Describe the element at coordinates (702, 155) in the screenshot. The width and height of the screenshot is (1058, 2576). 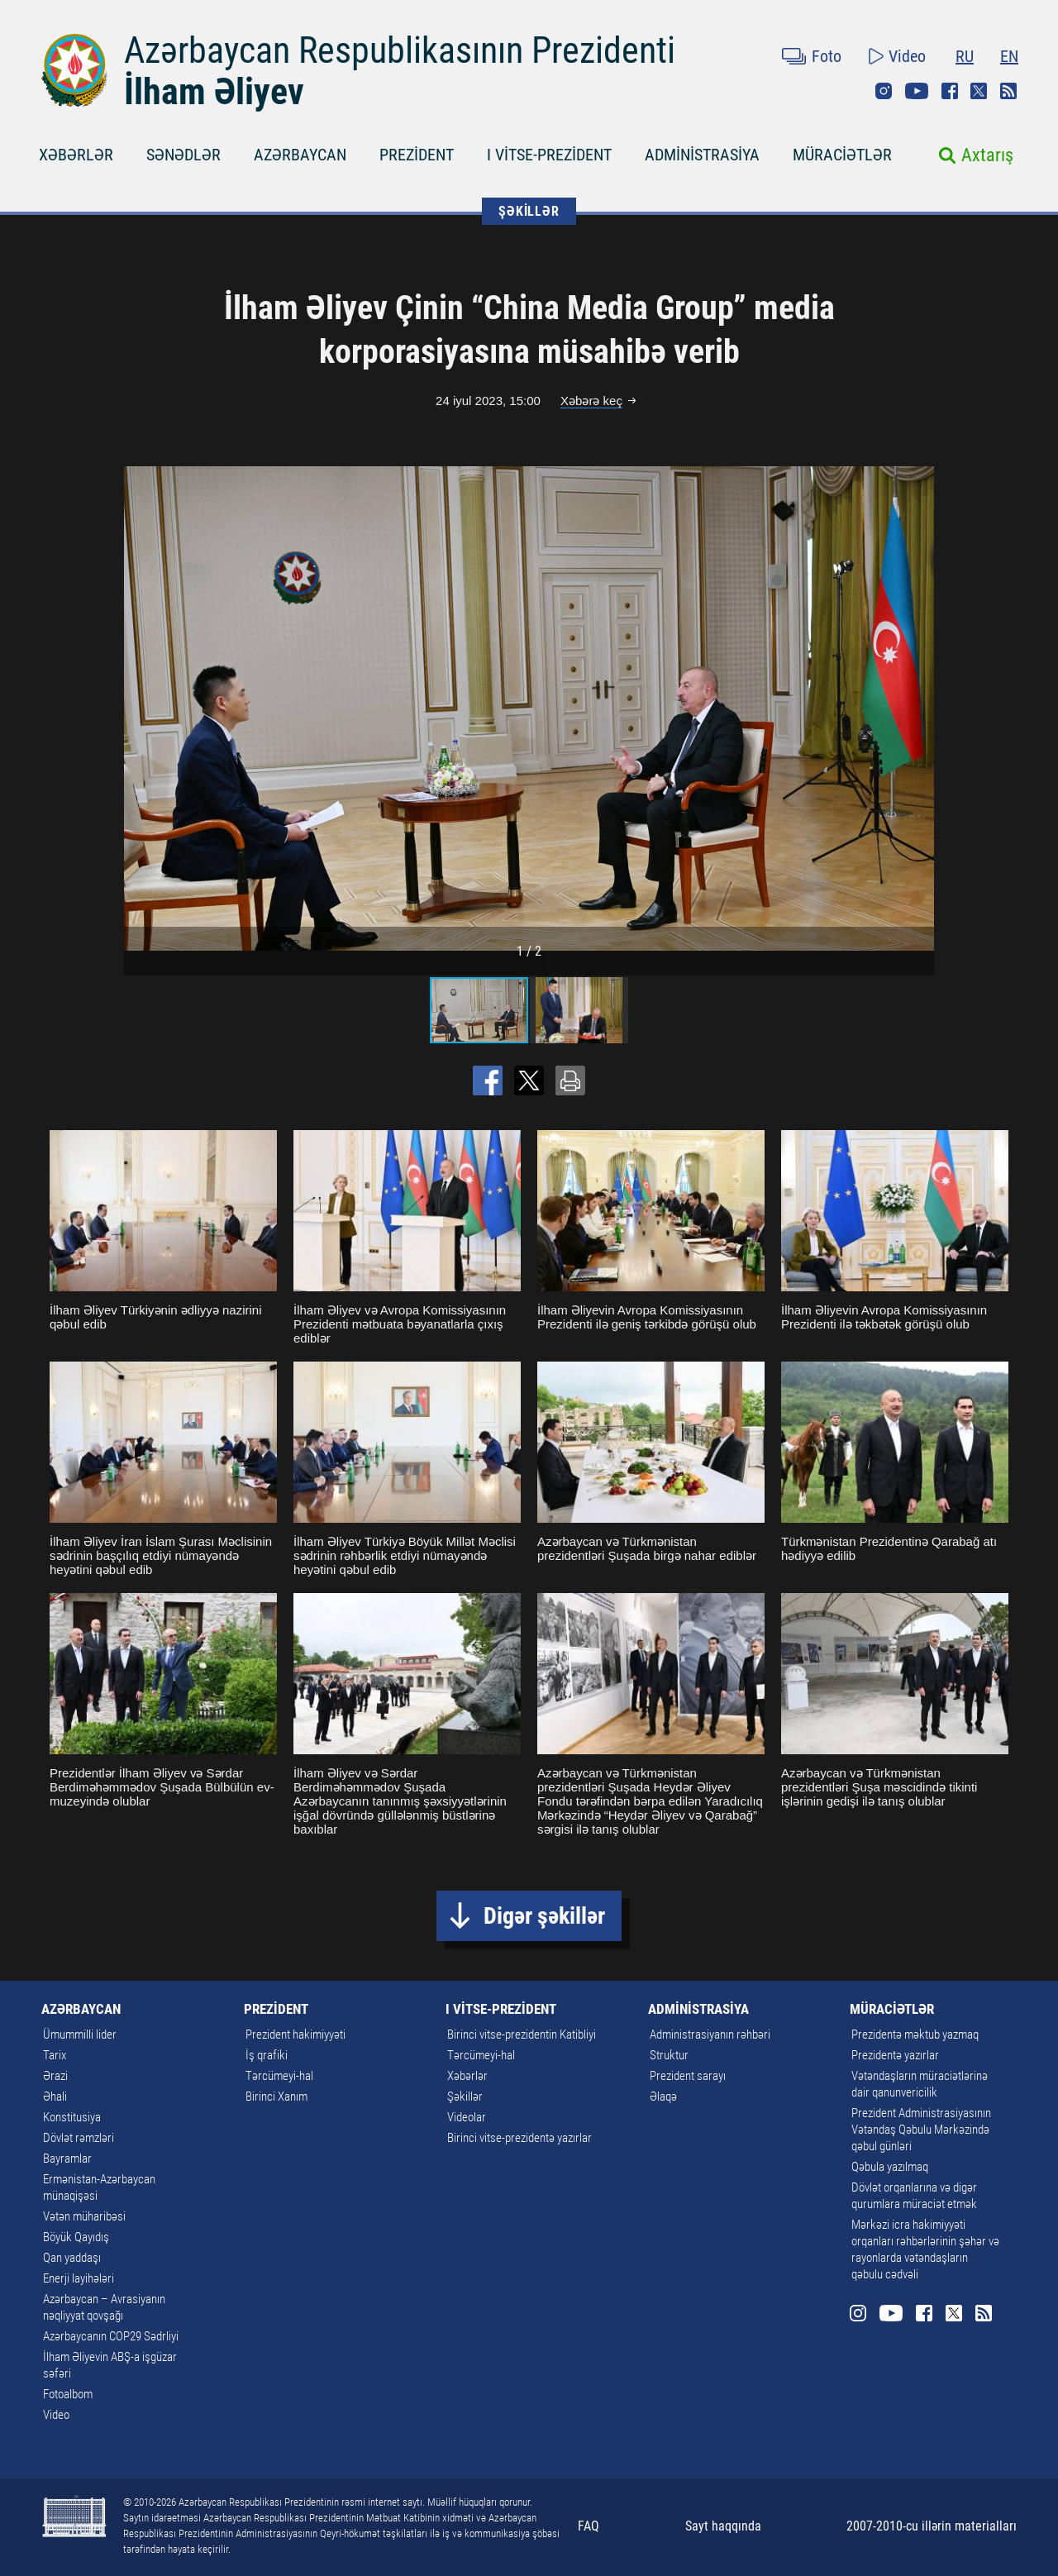
I see `ADMİNİSTRASİYA` at that location.